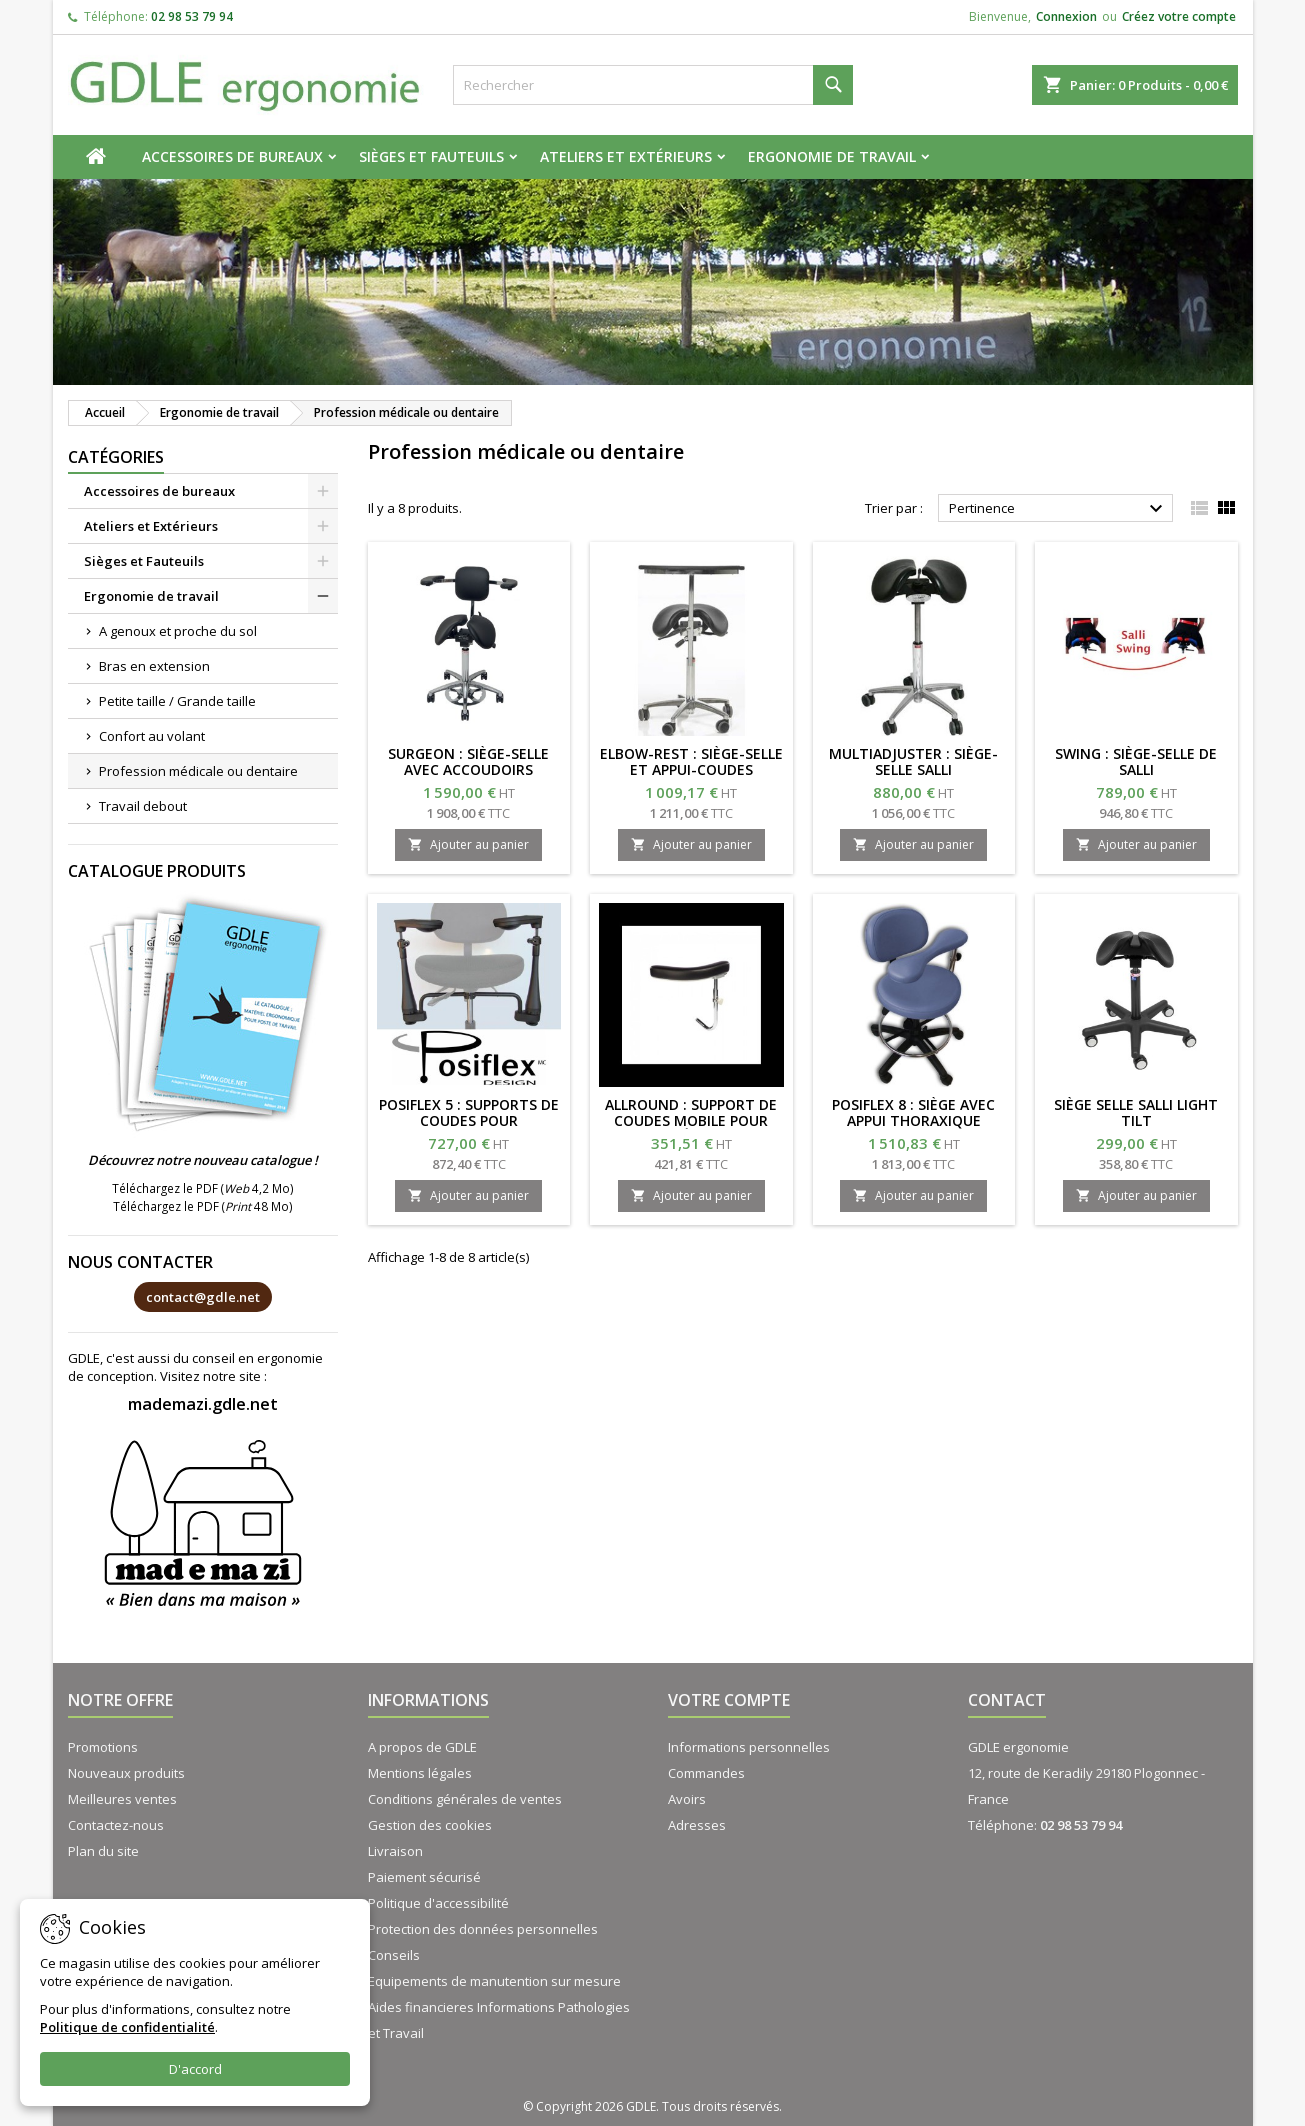  What do you see at coordinates (691, 761) in the screenshot?
I see `ELBOW-REST : siège-selle et appui-coudes` at bounding box center [691, 761].